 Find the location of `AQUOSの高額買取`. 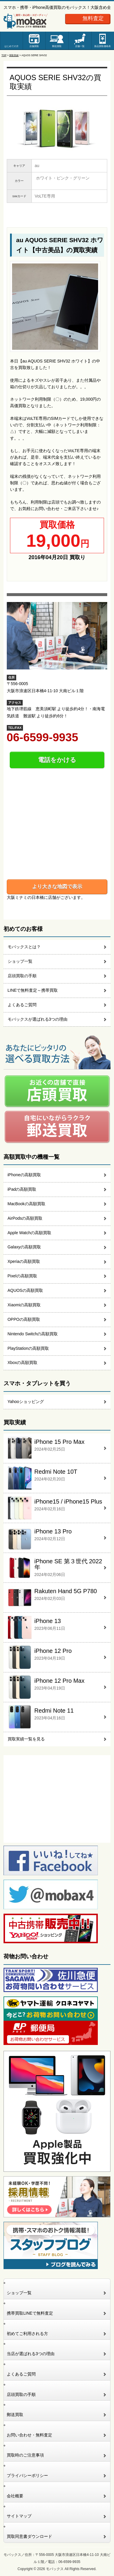

AQUOSの高額買取 is located at coordinates (25, 1290).